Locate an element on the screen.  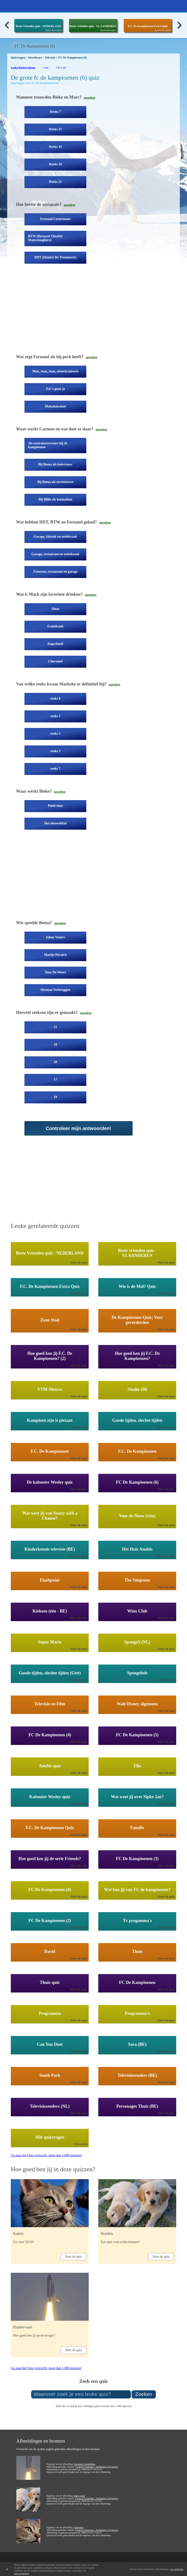
Programma's is located at coordinates (137, 2013).